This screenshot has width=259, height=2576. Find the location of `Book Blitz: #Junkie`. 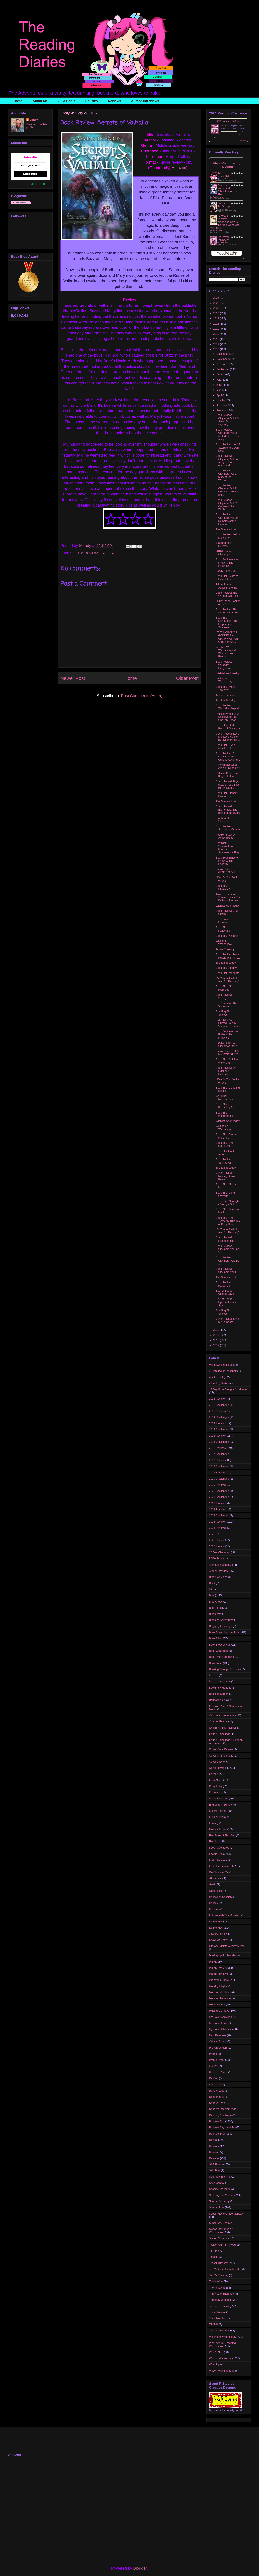

Book Blitz: #Junkie is located at coordinates (227, 935).